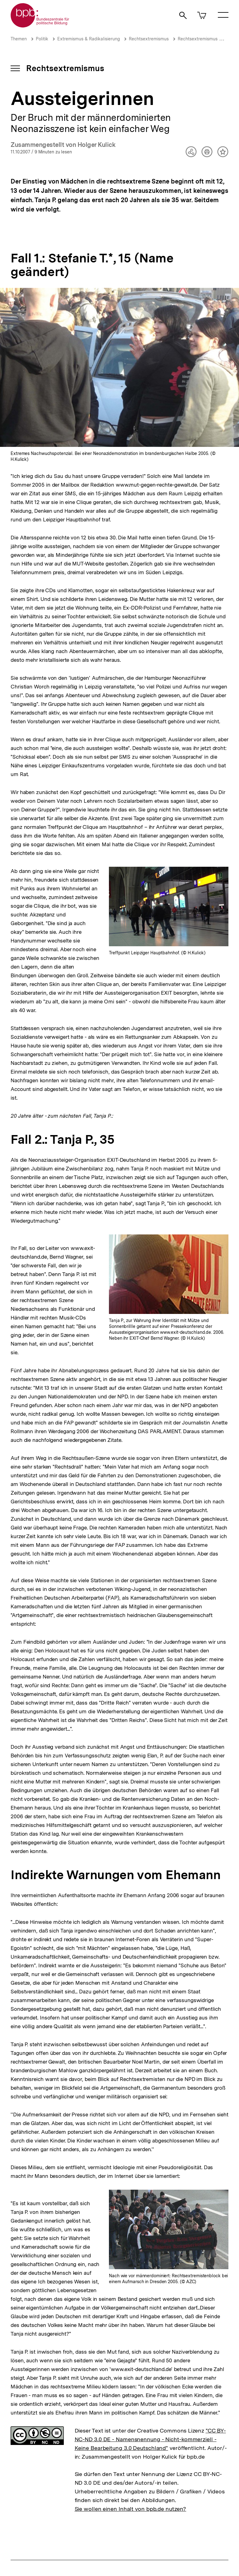 The height and width of the screenshot is (2576, 239). What do you see at coordinates (19, 38) in the screenshot?
I see `Themen` at bounding box center [19, 38].